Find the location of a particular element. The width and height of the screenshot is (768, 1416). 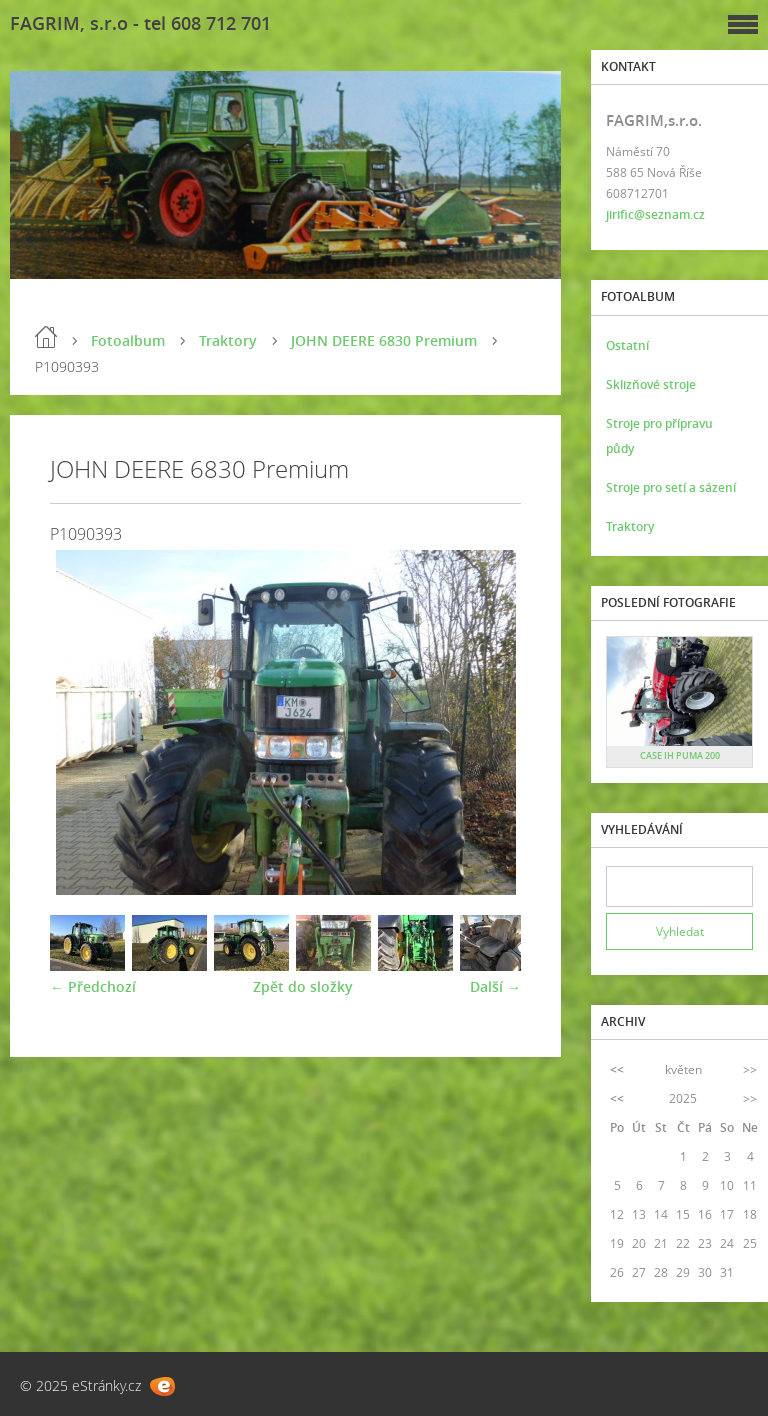

Stroje pro setí a sázení is located at coordinates (671, 487).